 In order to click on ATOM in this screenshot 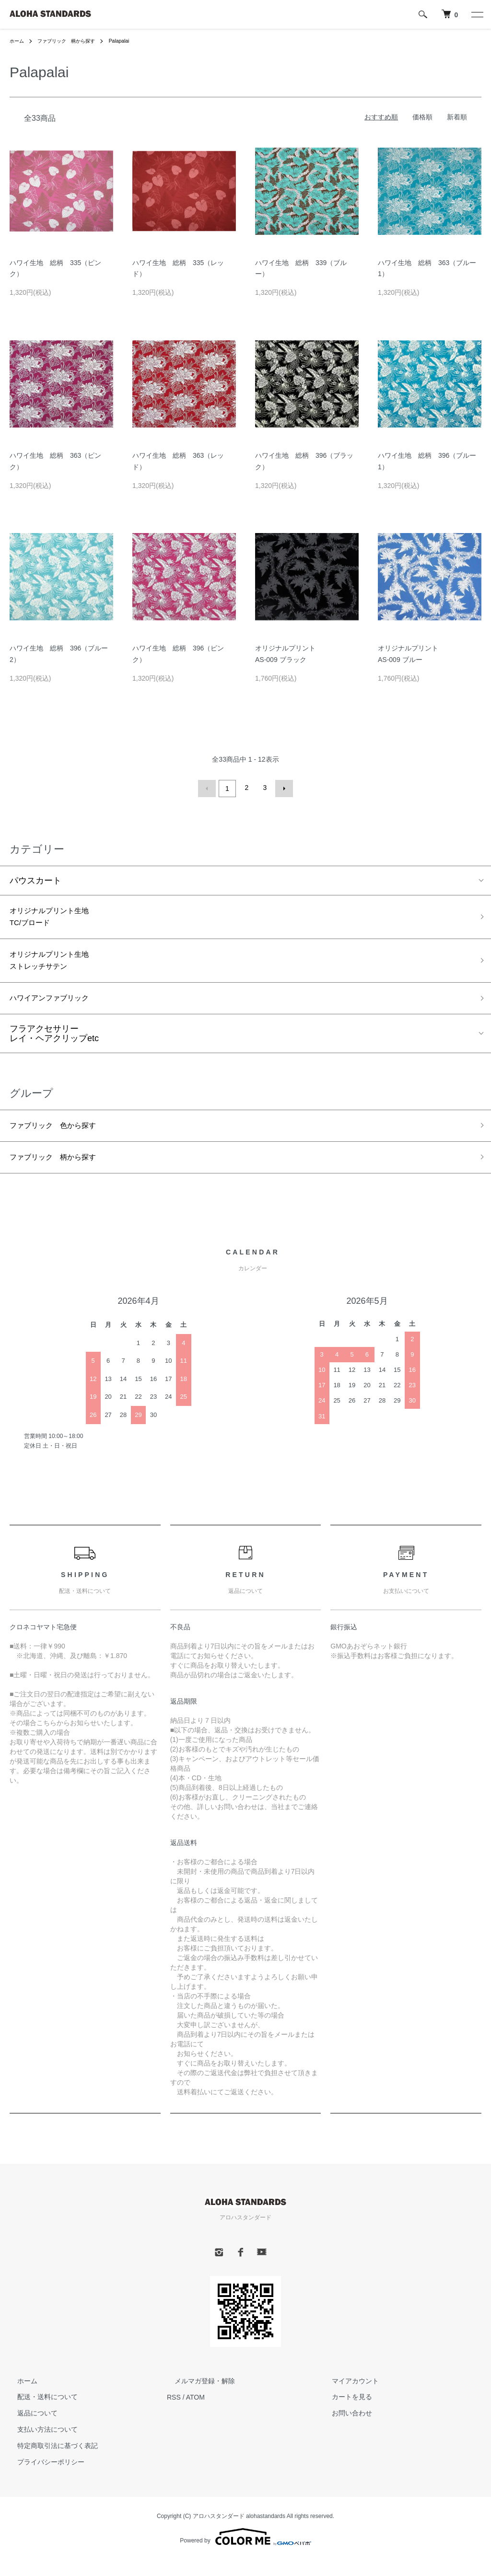, I will do `click(195, 2413)`.